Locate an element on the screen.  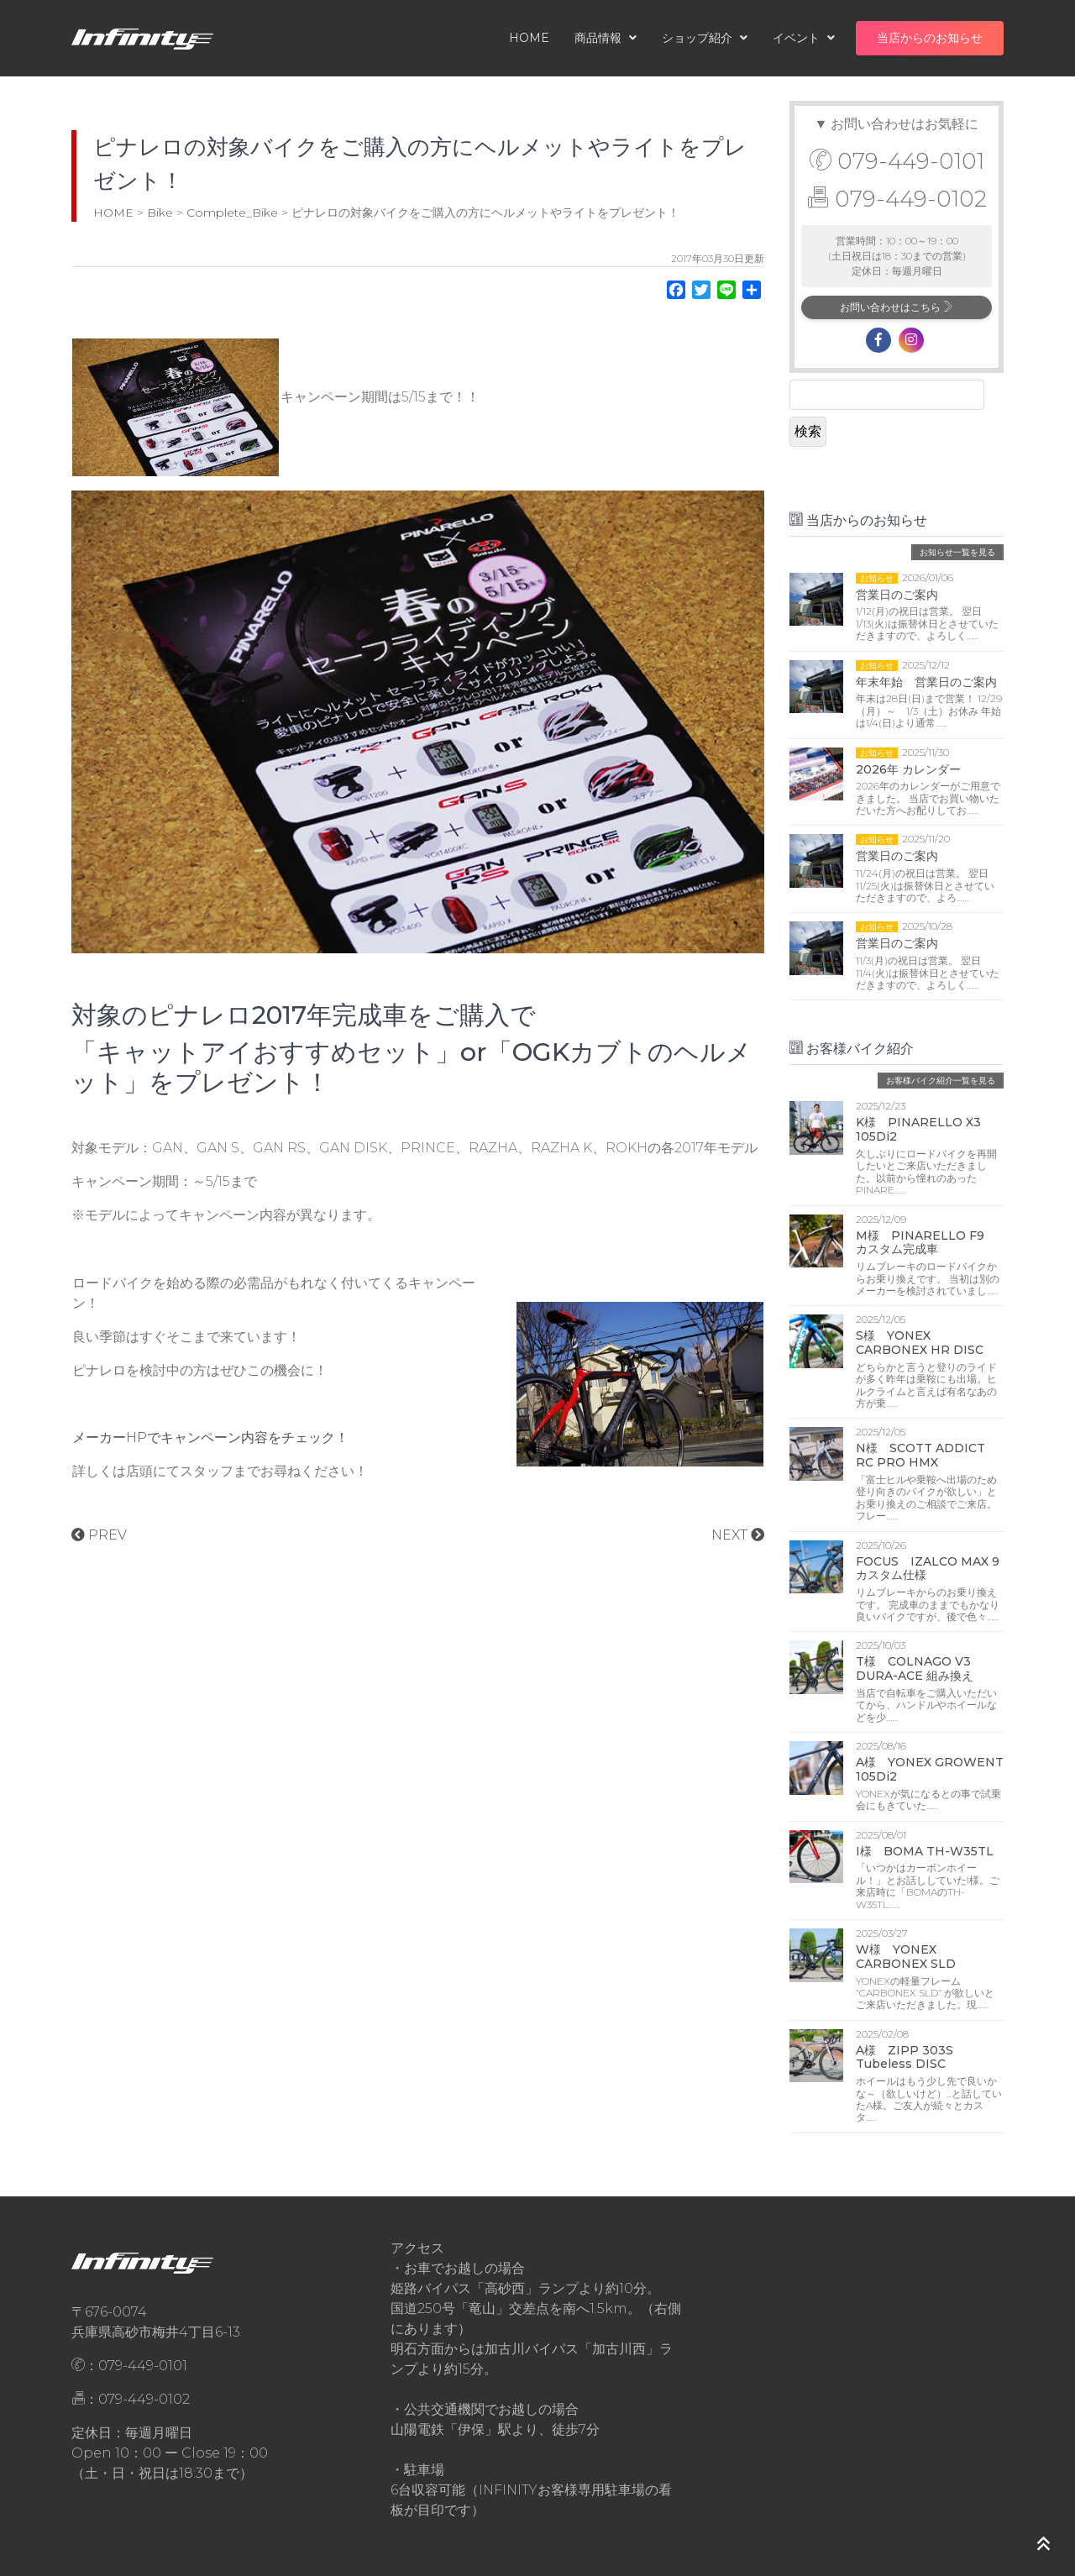
I様 BOMA TH-W35TL is located at coordinates (925, 1851).